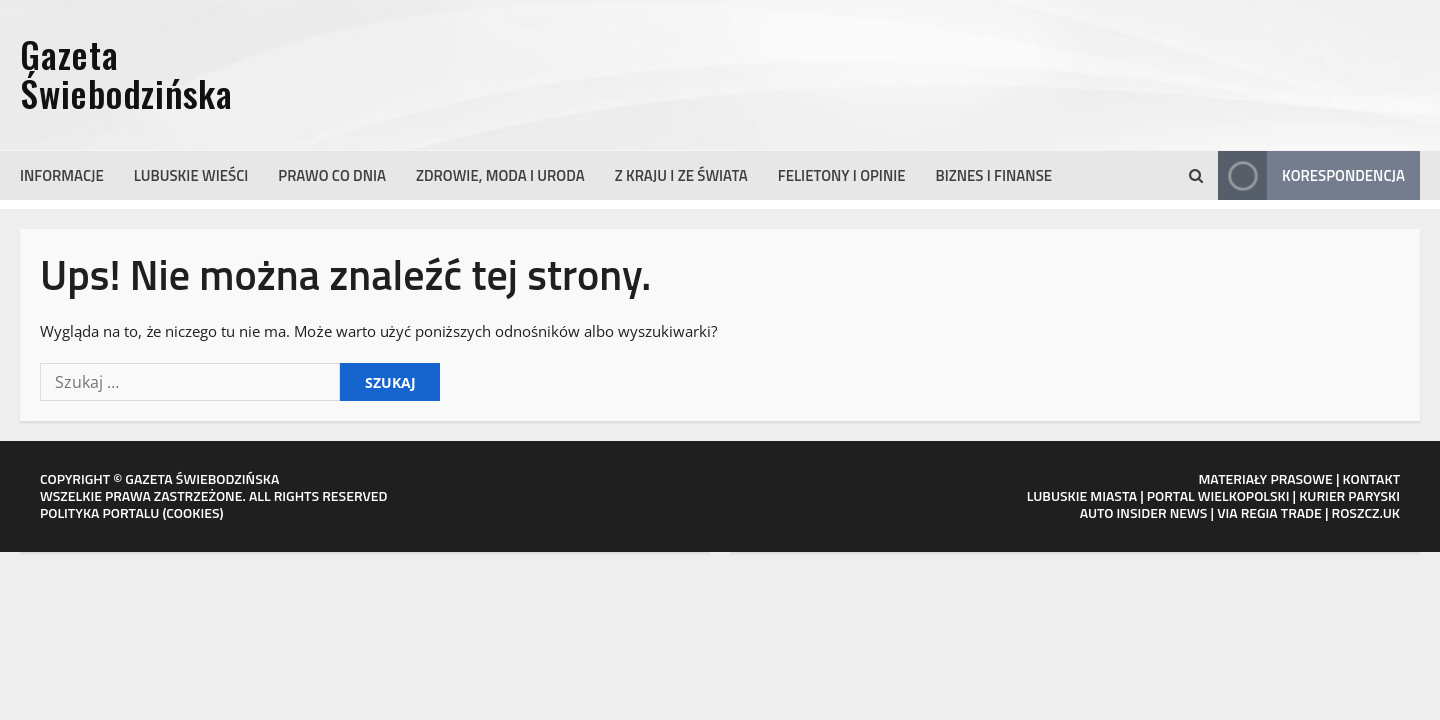  Describe the element at coordinates (332, 175) in the screenshot. I see `Prawo co dnia` at that location.